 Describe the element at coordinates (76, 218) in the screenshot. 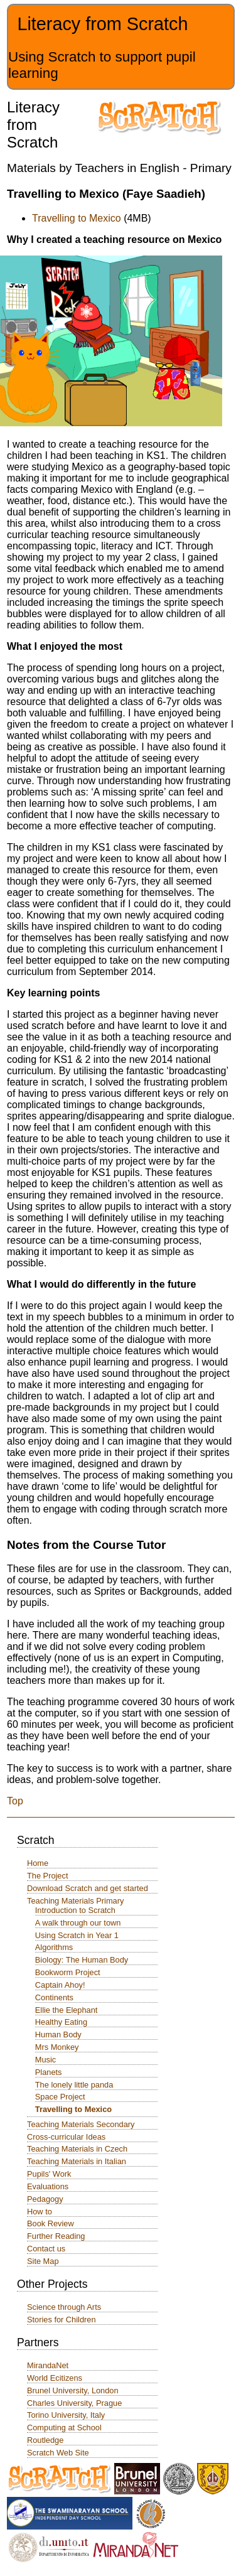

I see `Travelling to Mexico` at that location.